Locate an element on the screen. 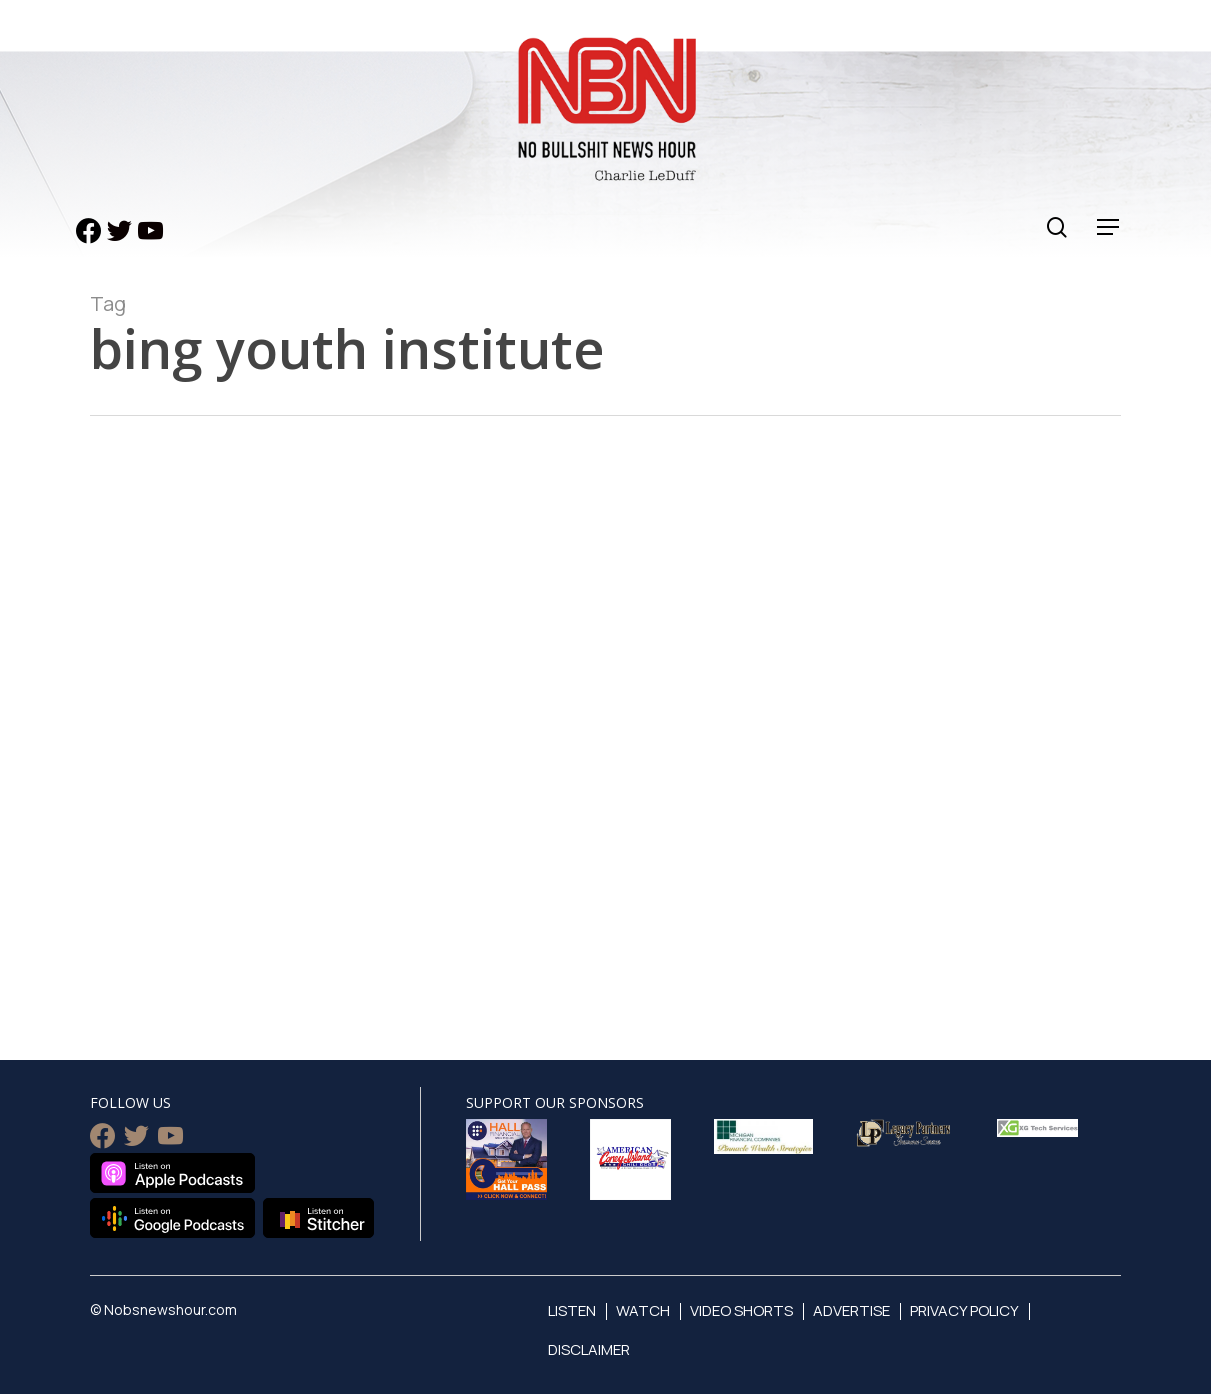 This screenshot has height=1394, width=1211. Watch is located at coordinates (643, 1310).